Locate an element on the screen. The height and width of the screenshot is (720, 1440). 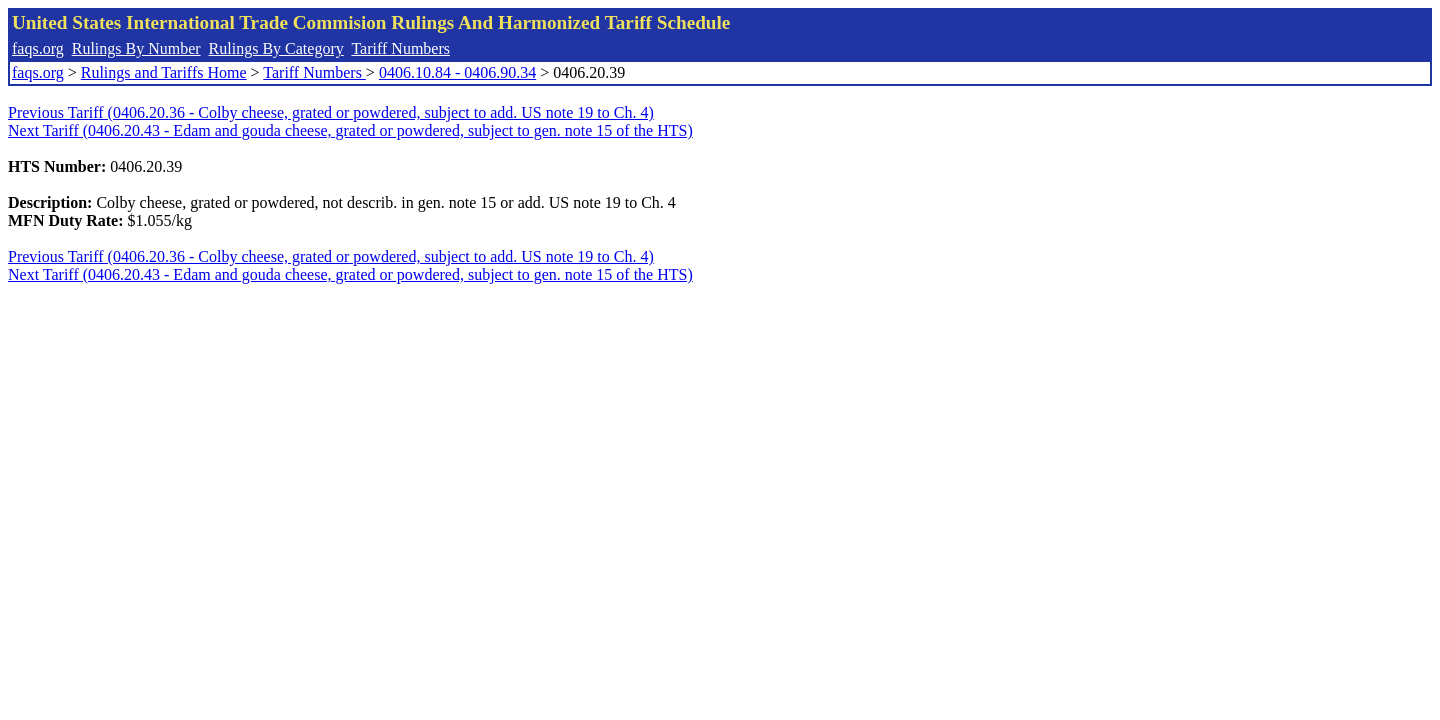
Tariff Numbers is located at coordinates (400, 48).